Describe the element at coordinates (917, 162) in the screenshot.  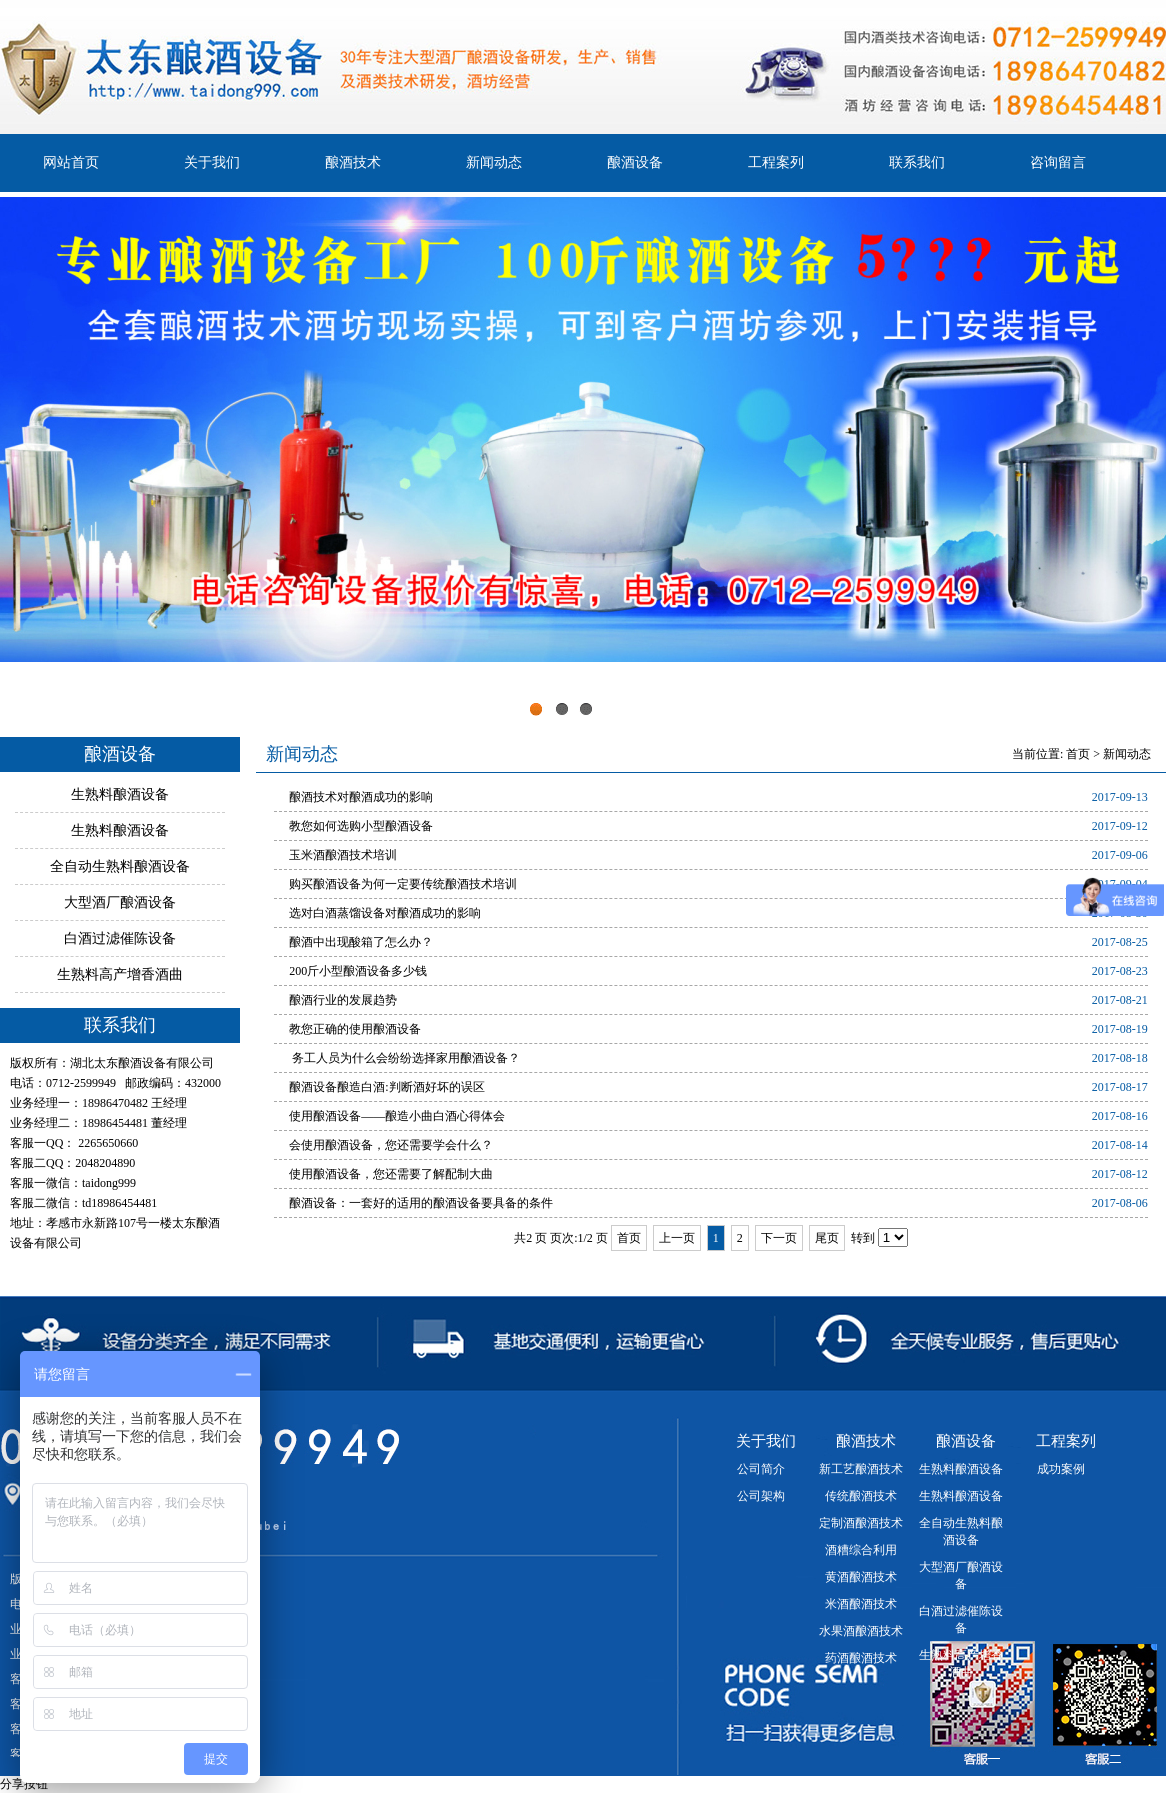
I see `联系我们` at that location.